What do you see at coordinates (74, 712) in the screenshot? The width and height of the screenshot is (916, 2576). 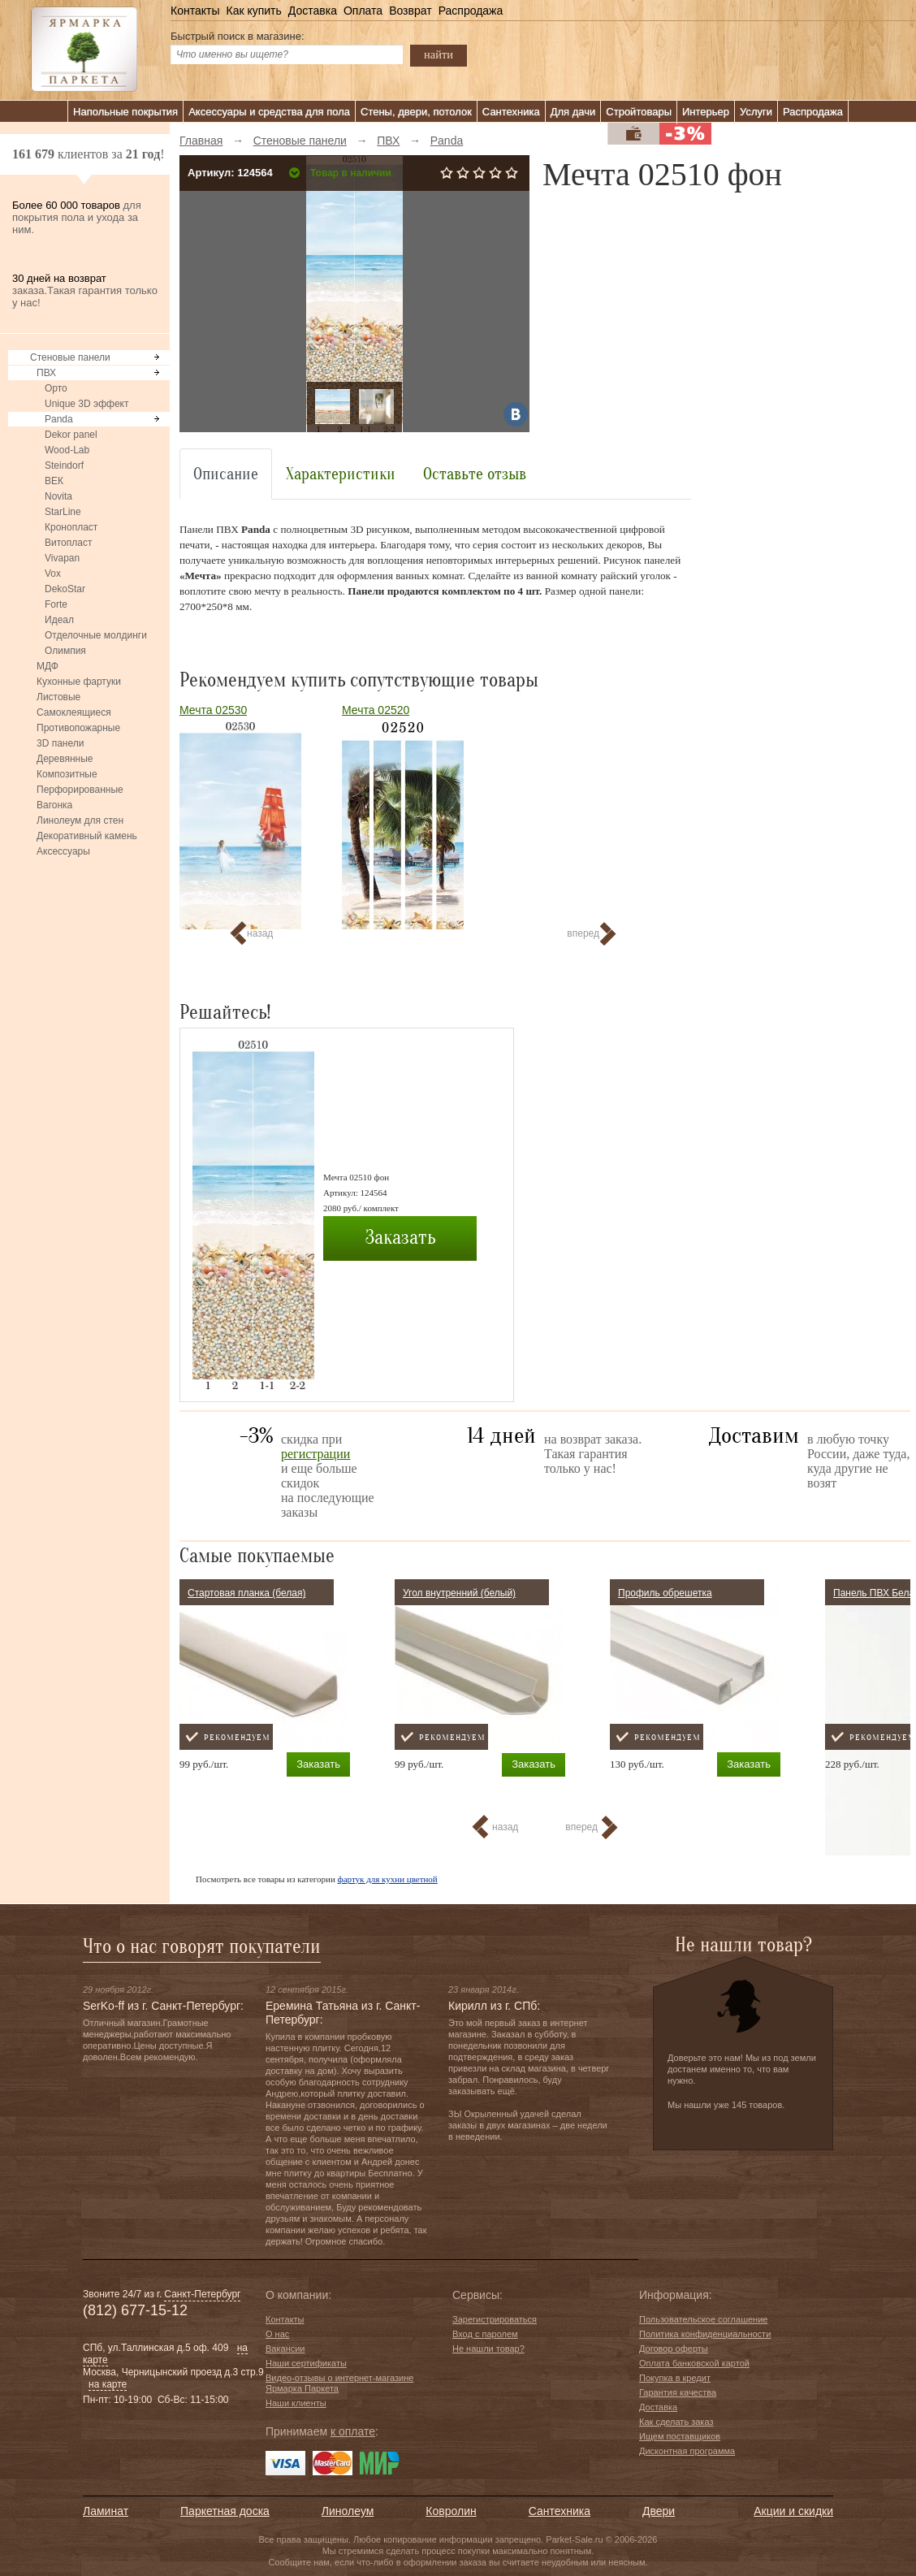 I see `Самоклеящиеся` at bounding box center [74, 712].